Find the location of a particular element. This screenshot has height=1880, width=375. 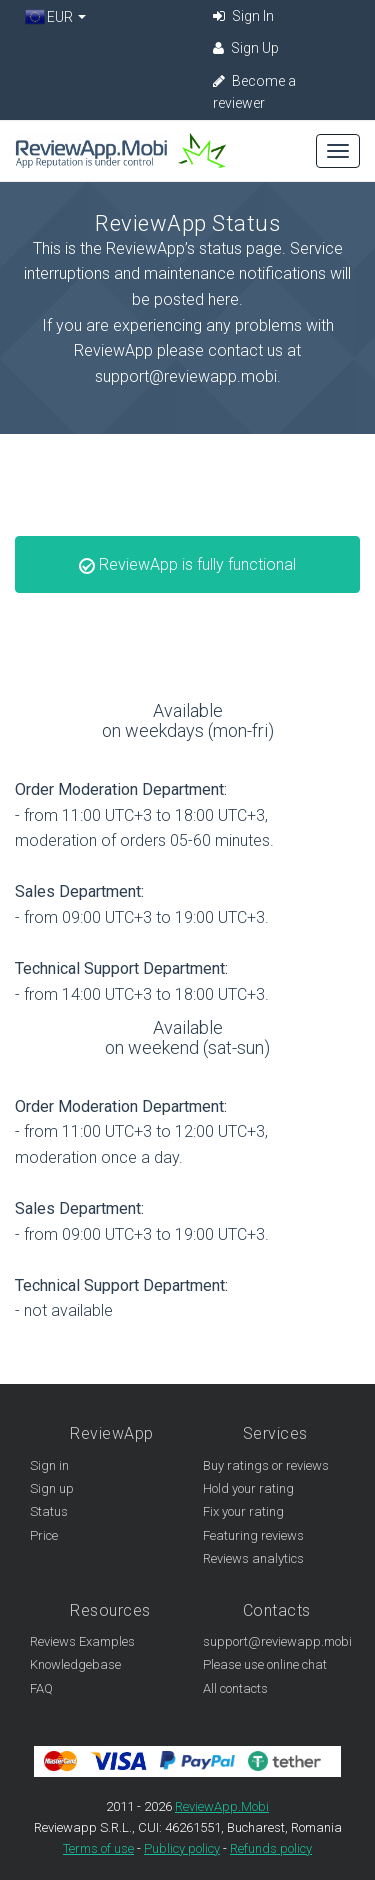

Sign In is located at coordinates (243, 16).